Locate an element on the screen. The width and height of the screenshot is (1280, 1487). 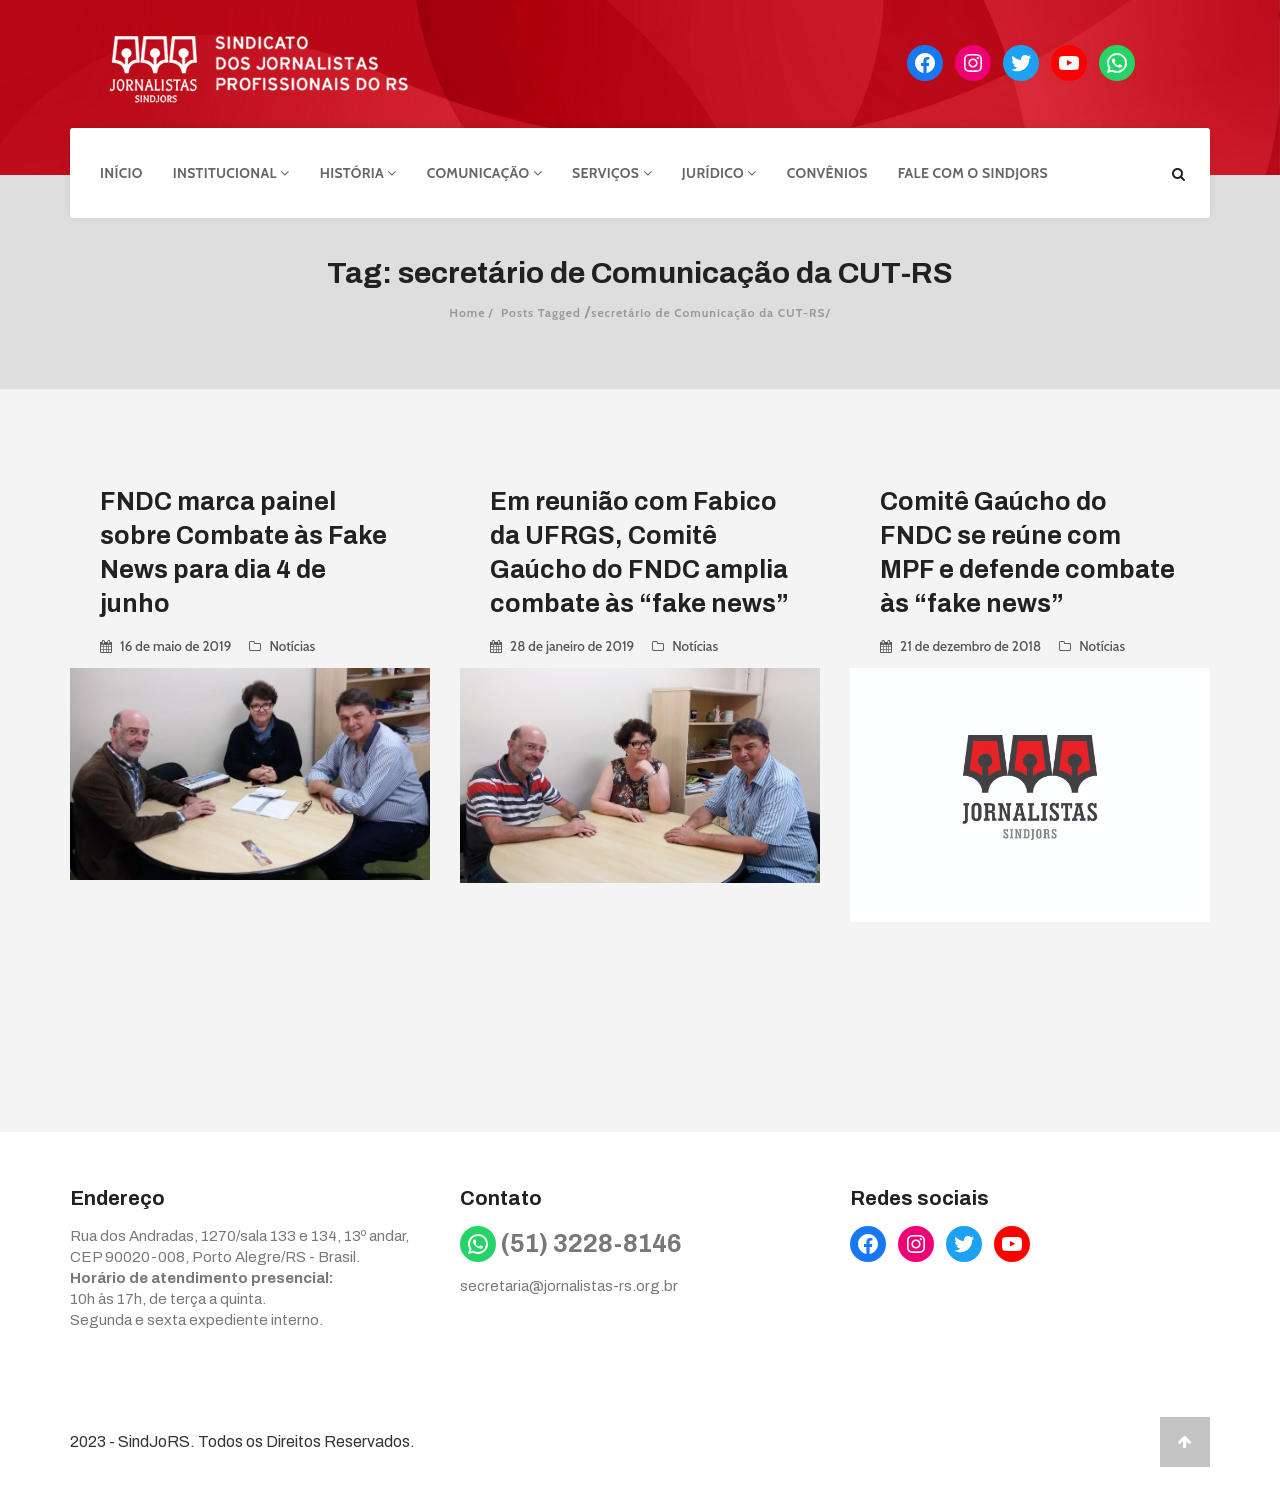
Serviços is located at coordinates (612, 173).